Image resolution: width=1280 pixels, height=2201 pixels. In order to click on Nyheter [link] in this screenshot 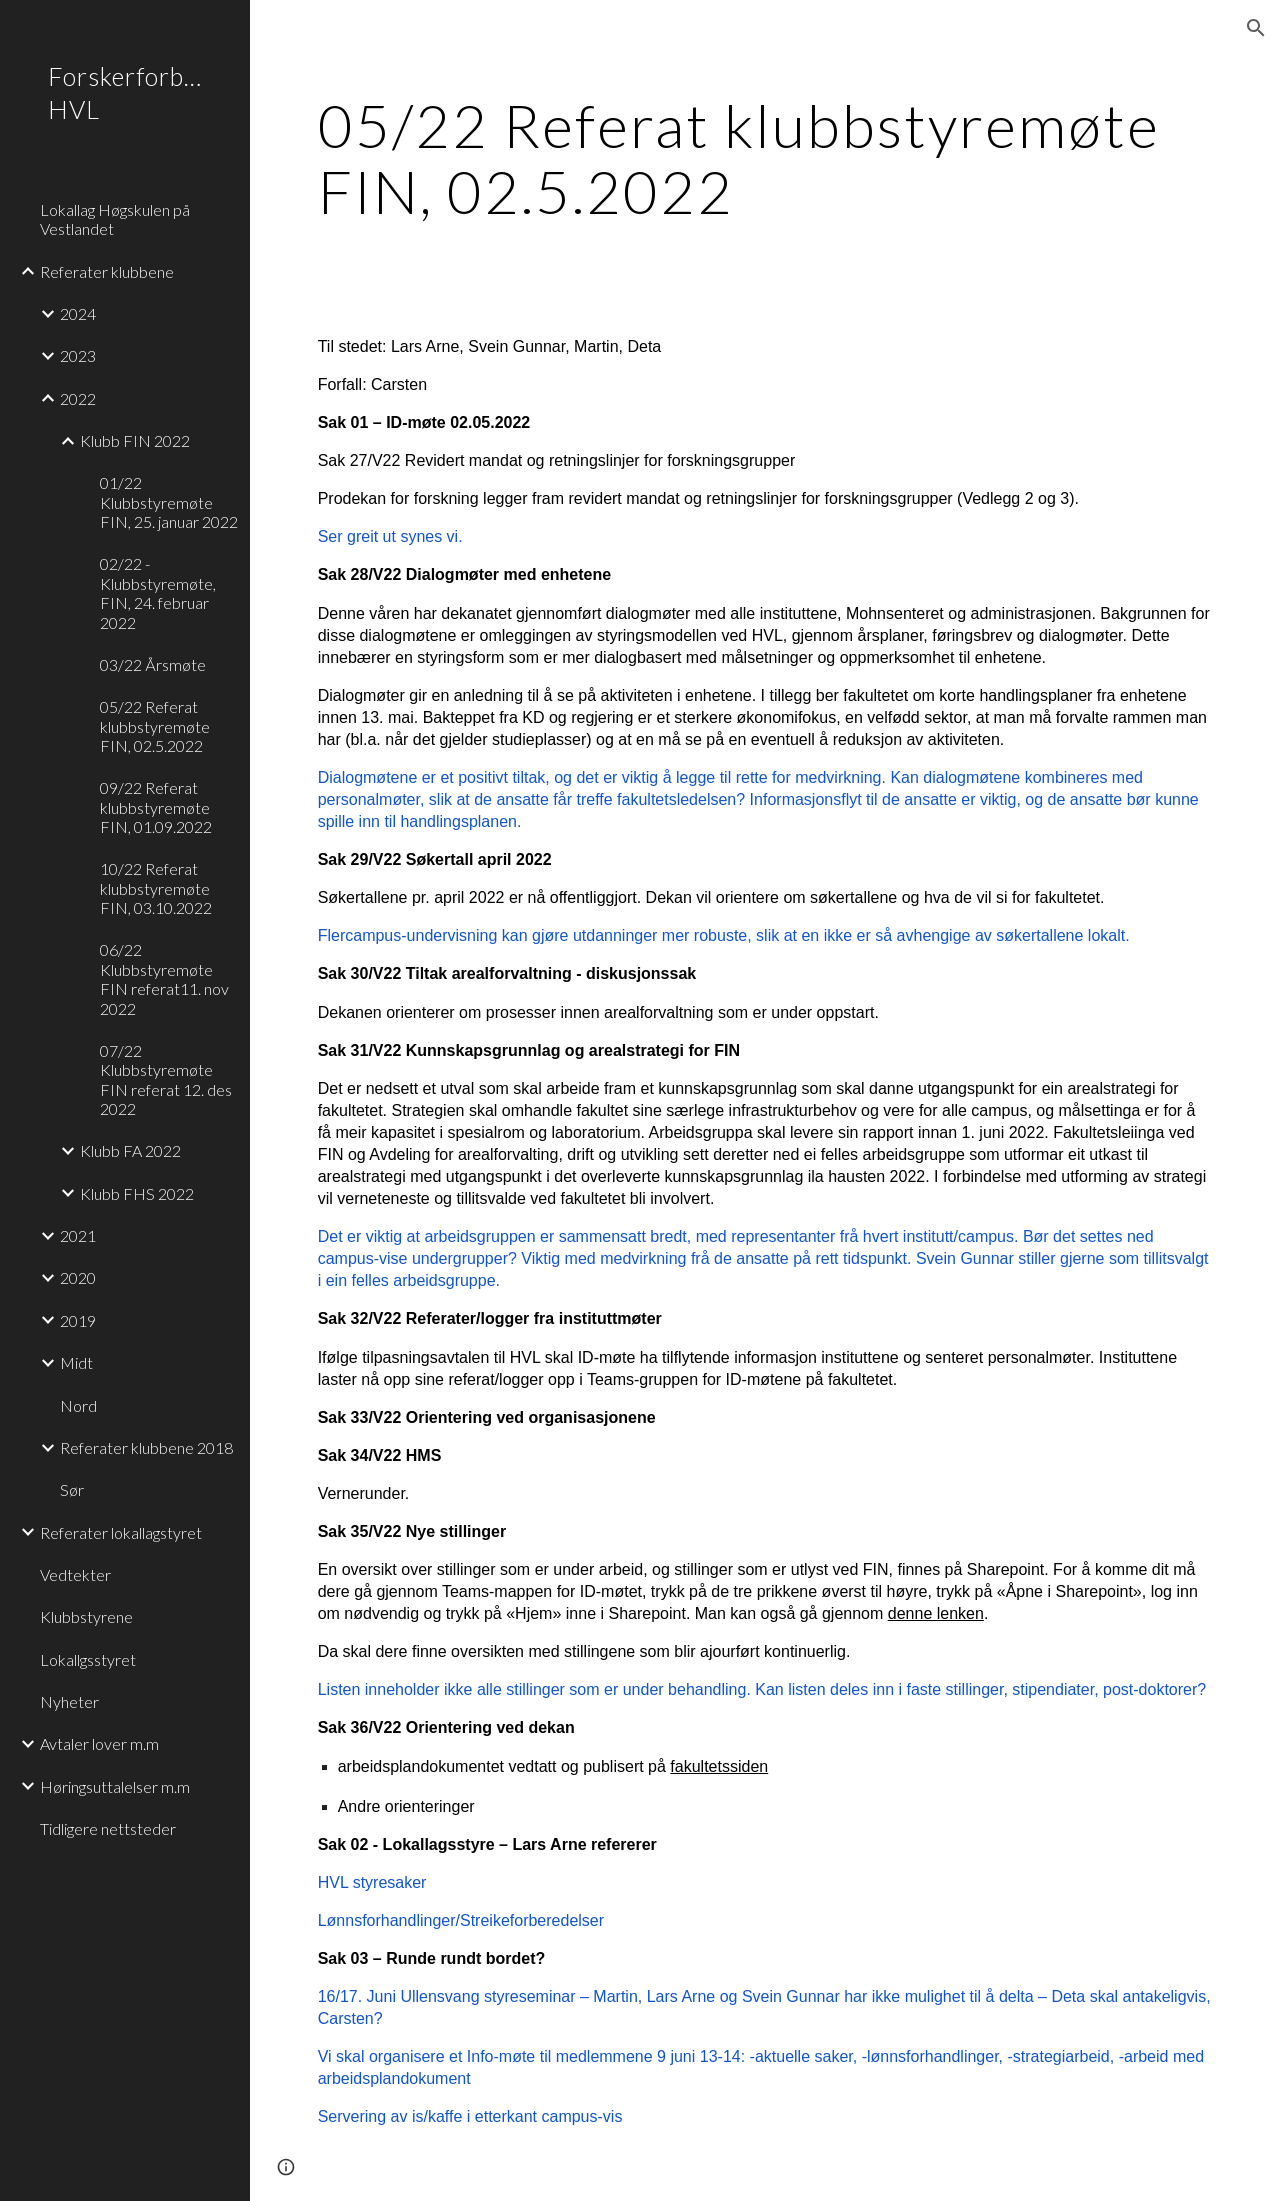, I will do `click(69, 1701)`.